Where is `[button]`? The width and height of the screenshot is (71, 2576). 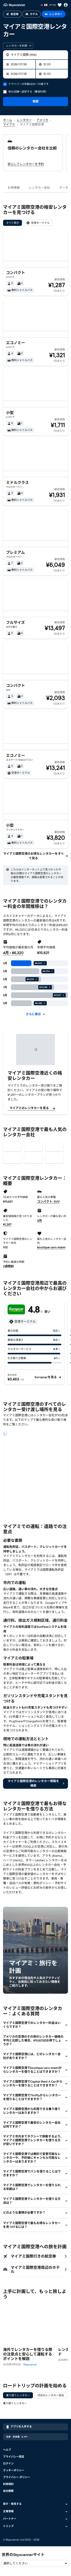
[button] is located at coordinates (18, 46).